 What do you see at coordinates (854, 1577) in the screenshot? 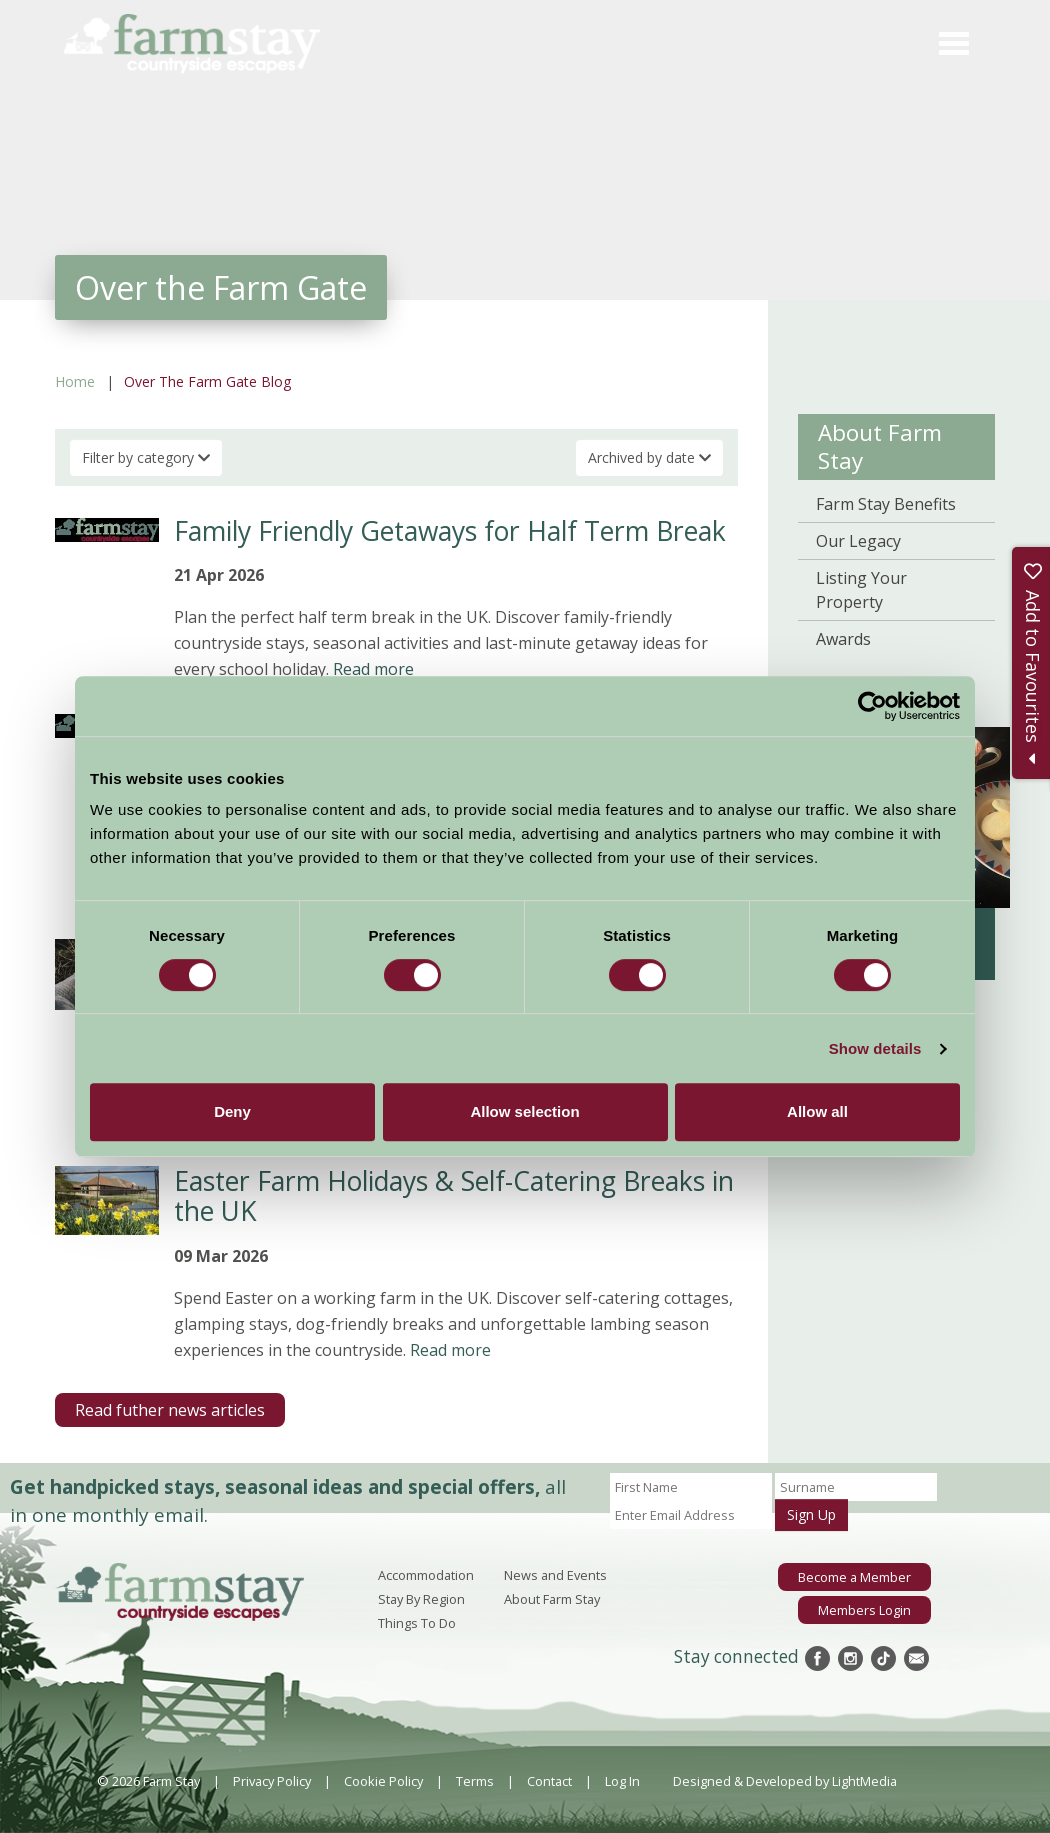
I see `Become a Member` at bounding box center [854, 1577].